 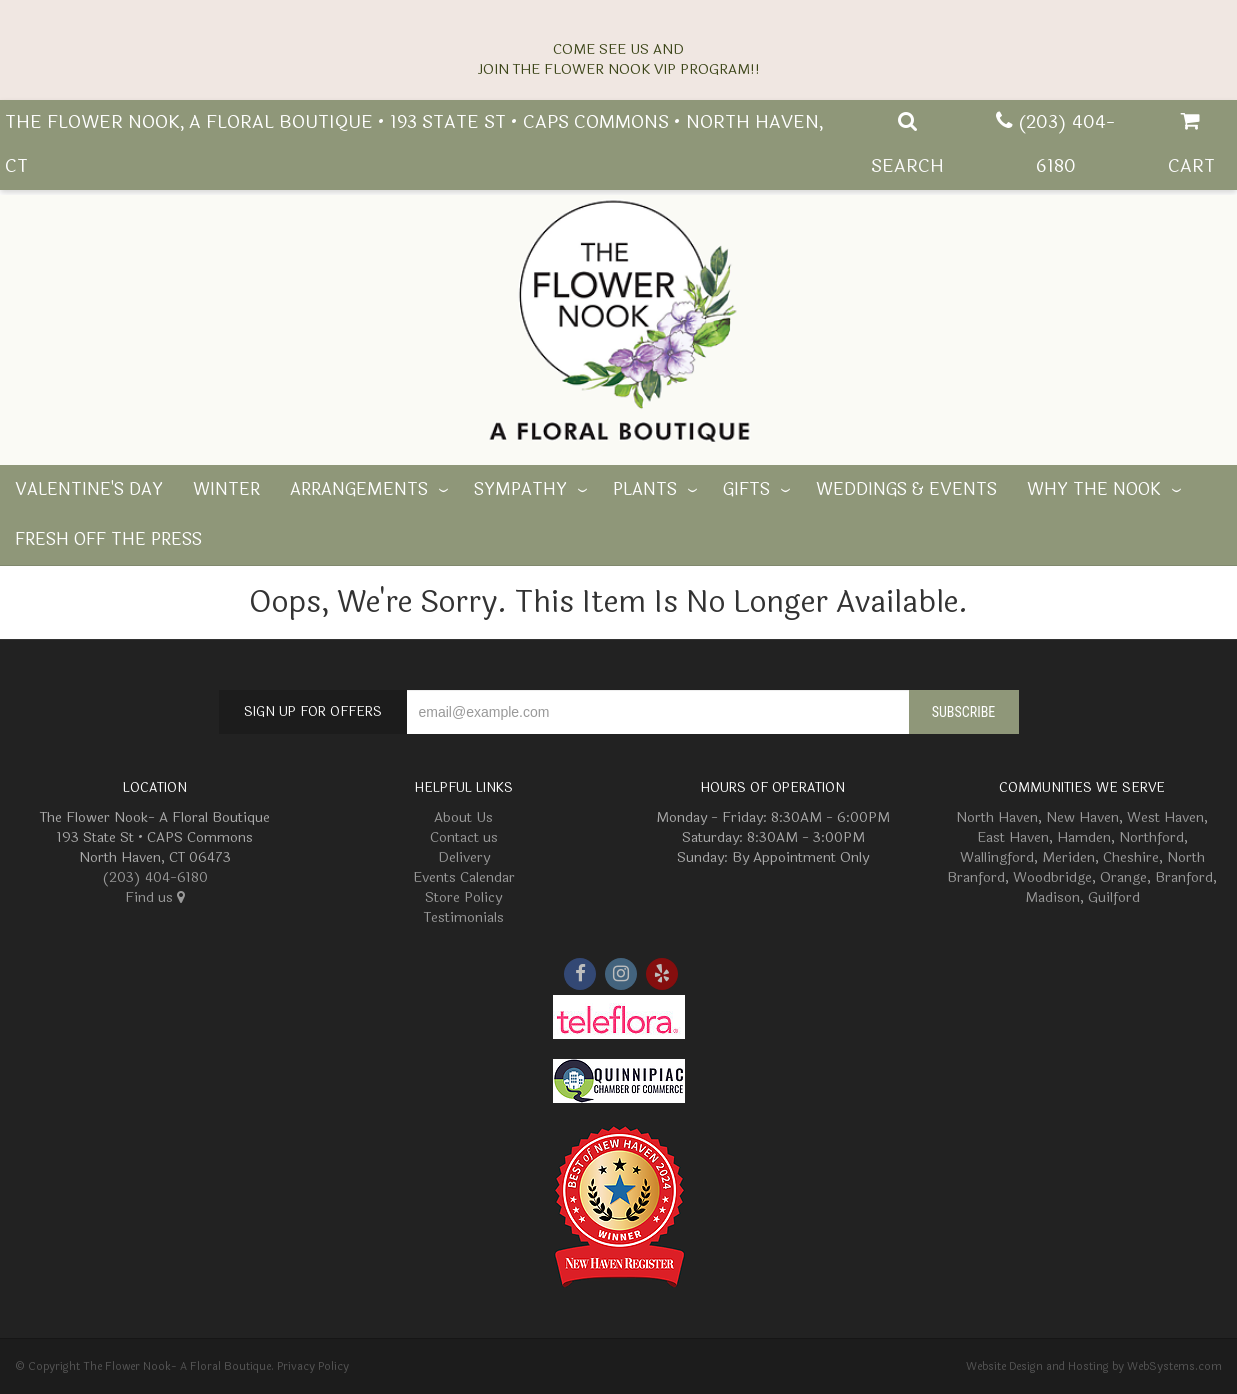 I want to click on Orange, so click(x=1123, y=877).